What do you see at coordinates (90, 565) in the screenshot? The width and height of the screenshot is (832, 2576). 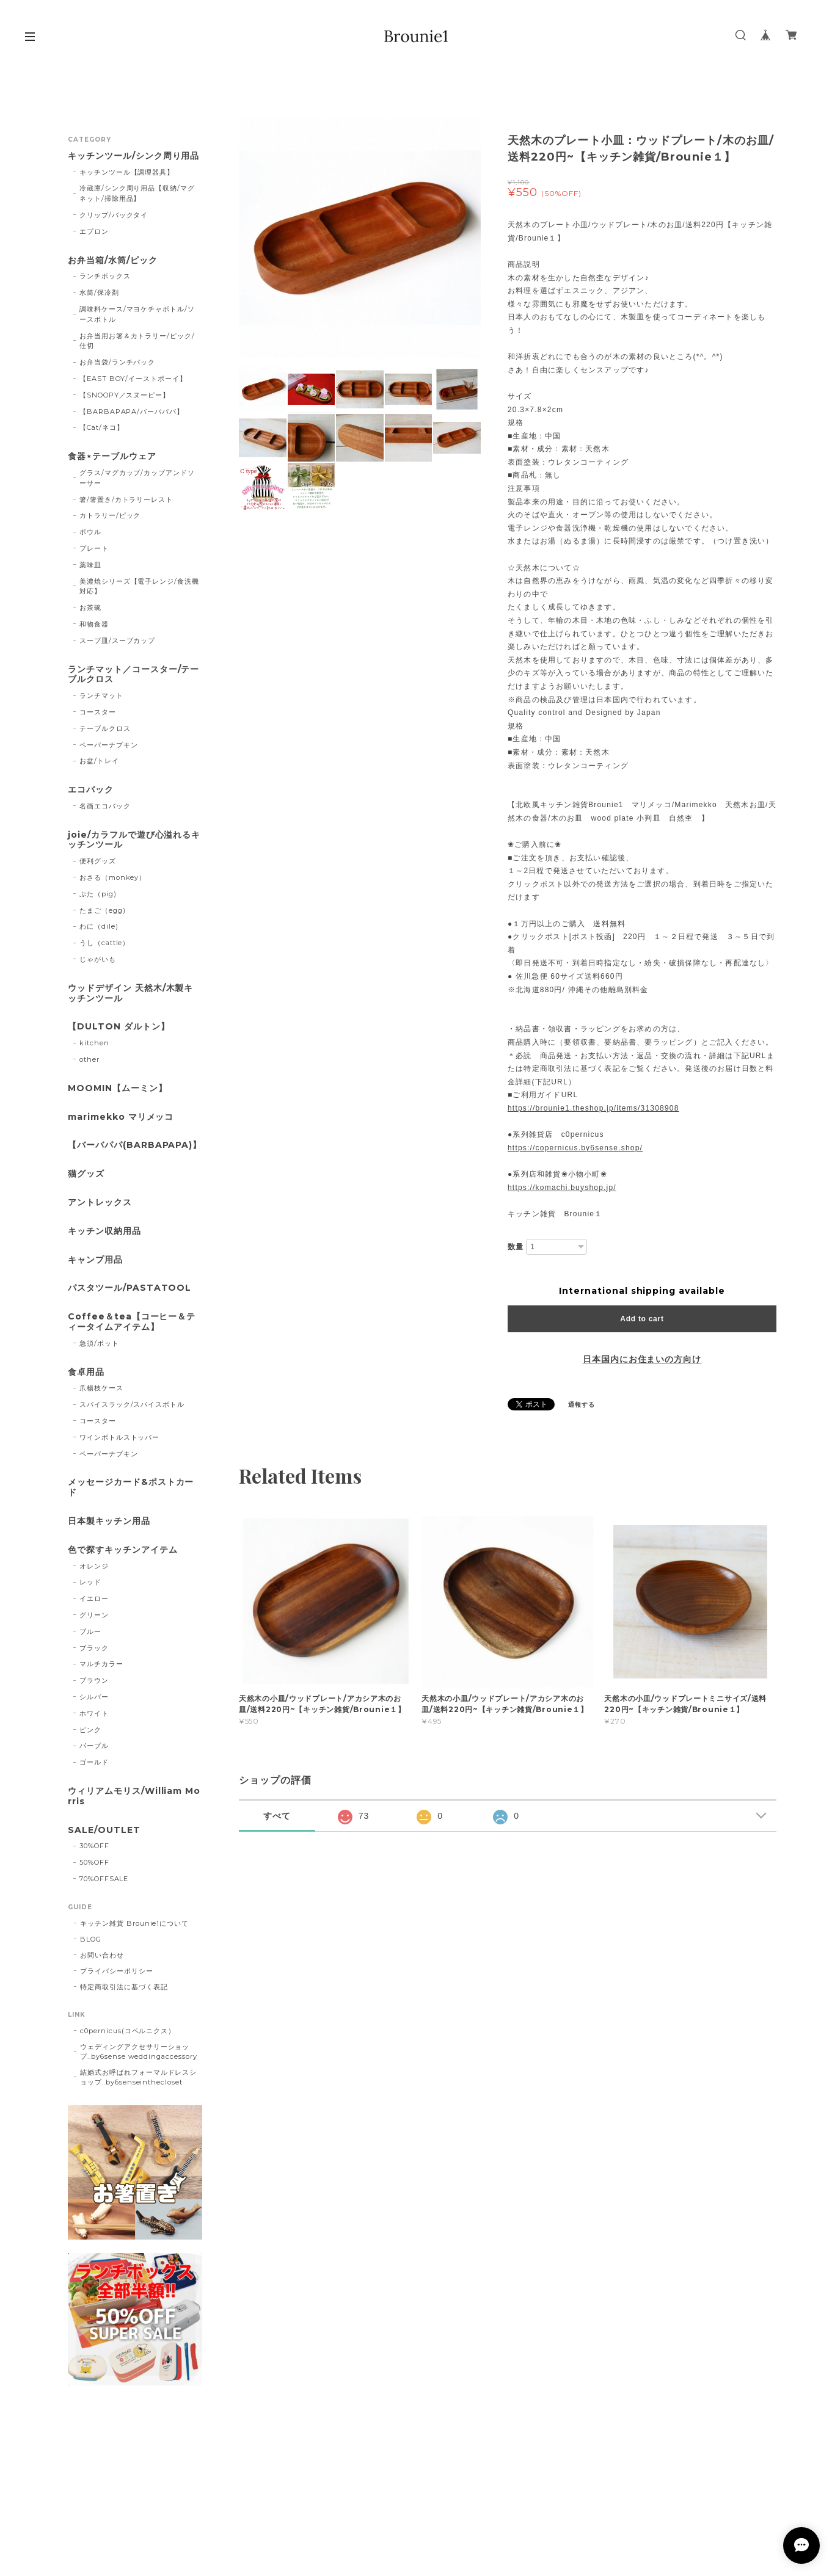 I see `薬味皿` at bounding box center [90, 565].